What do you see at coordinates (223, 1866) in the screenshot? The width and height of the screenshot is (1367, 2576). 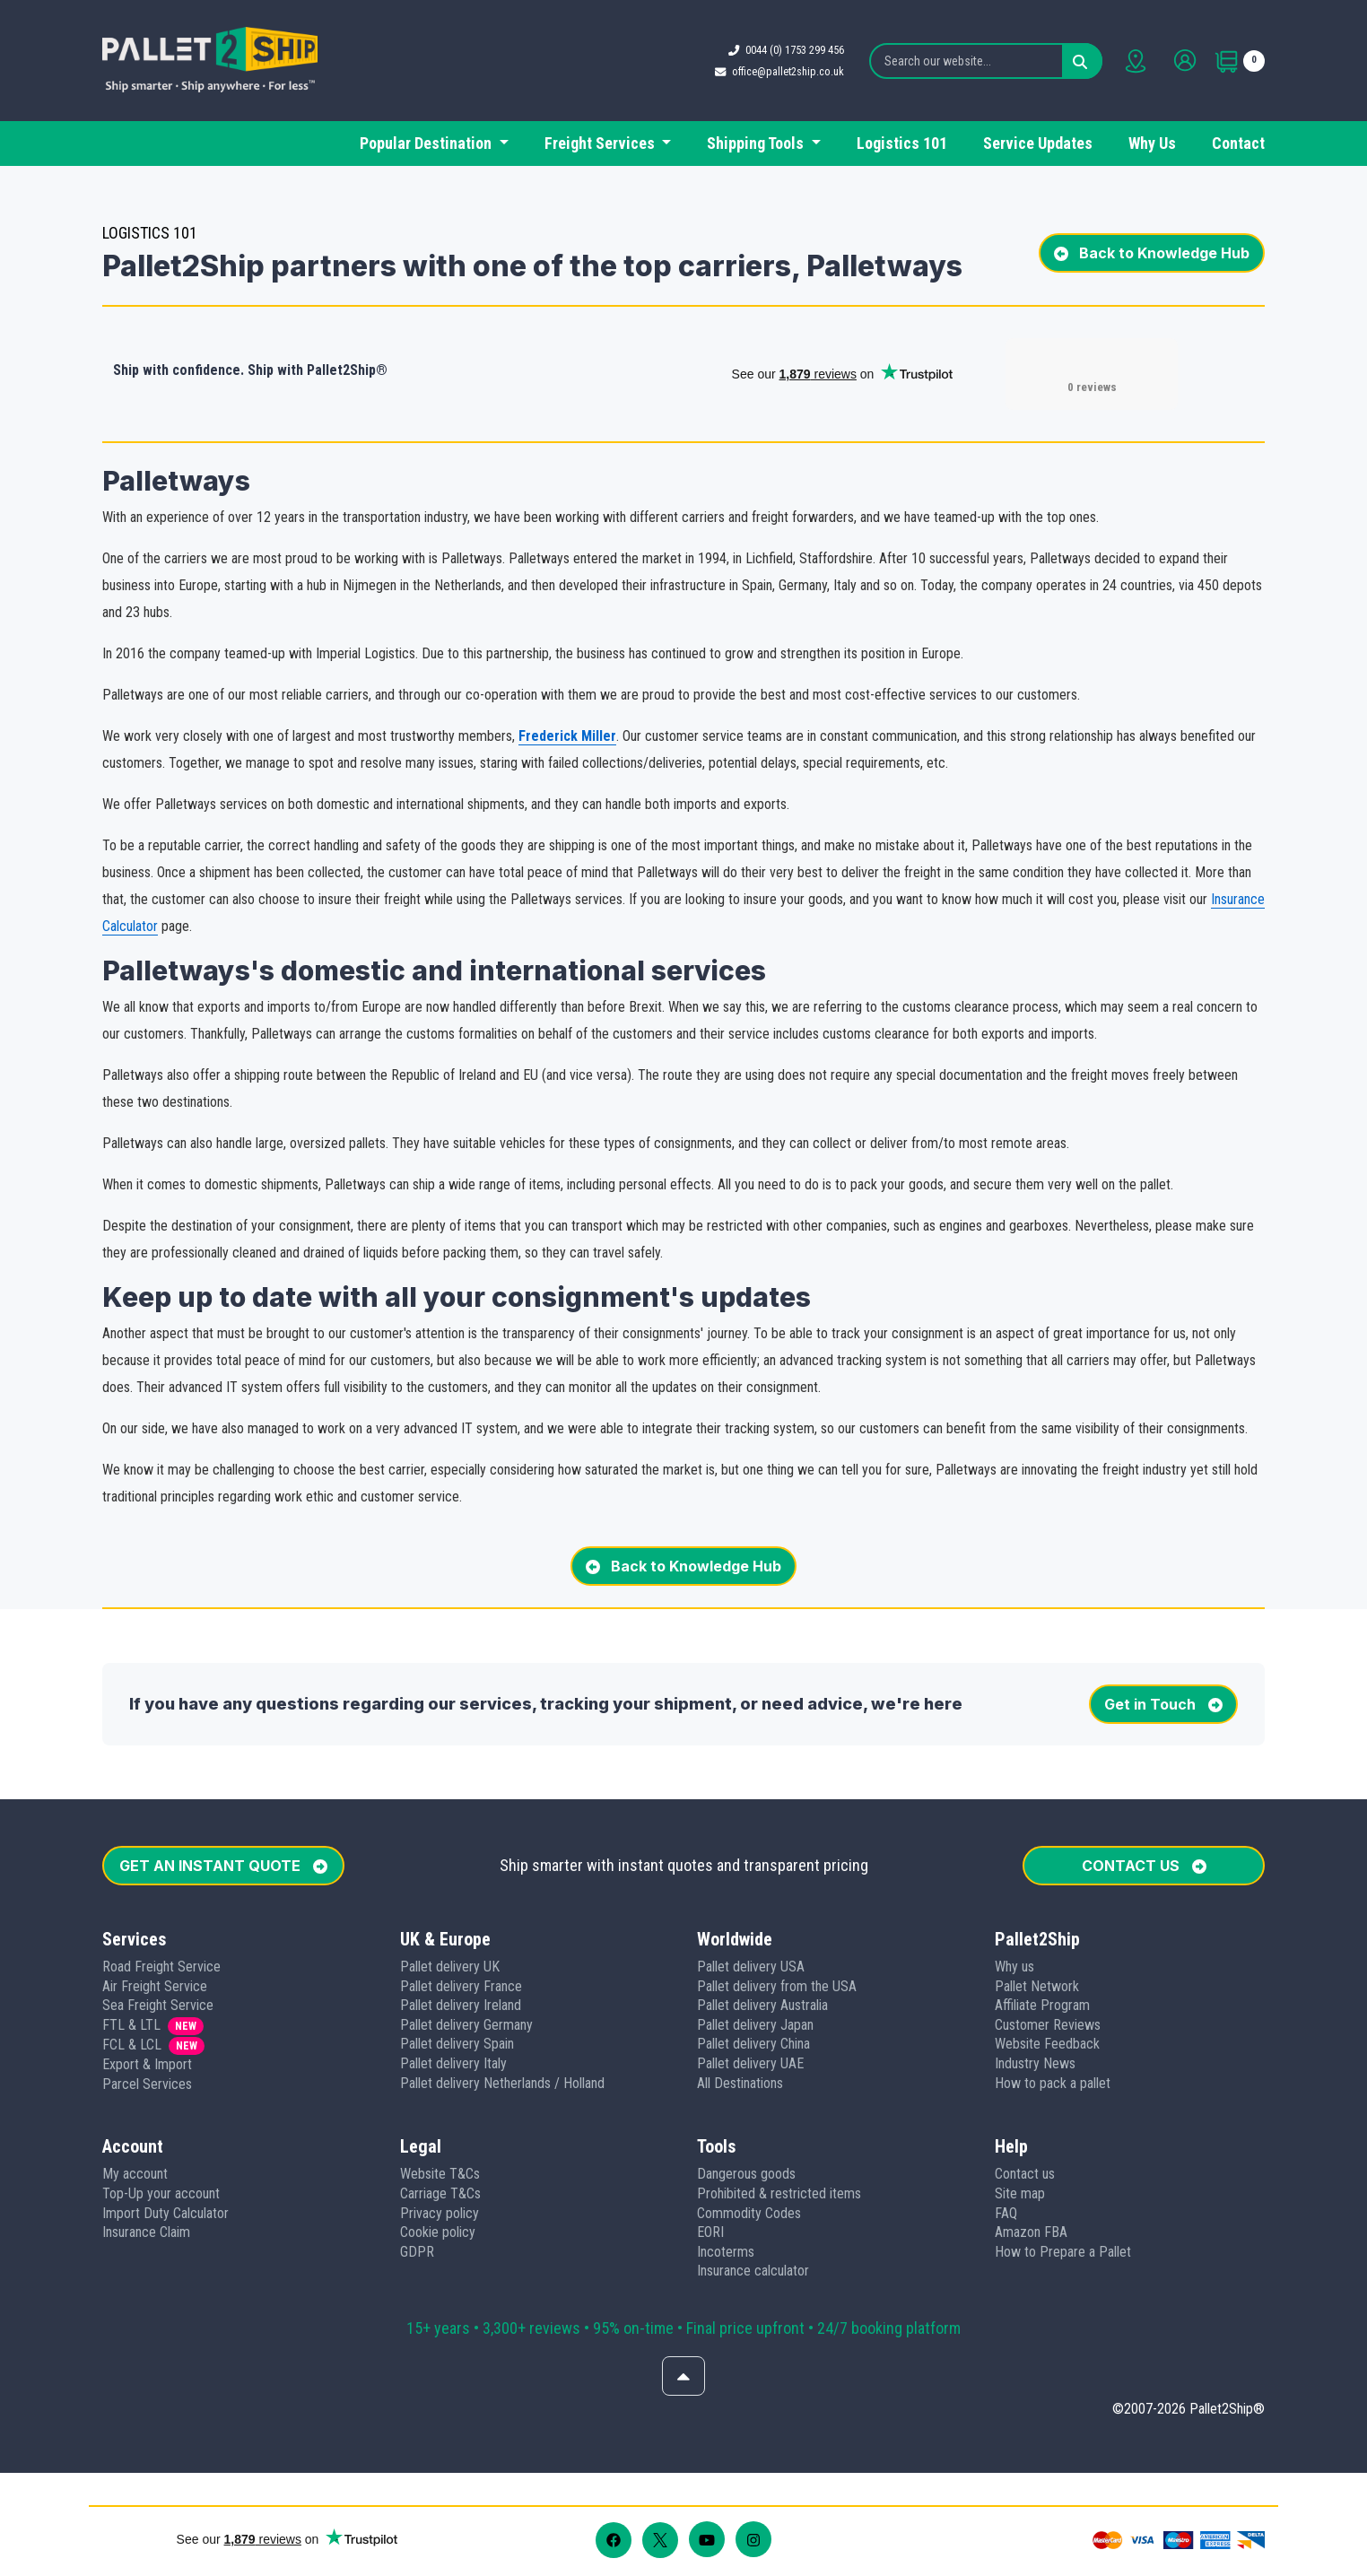 I see `GET AN INSTANT QUOTE` at bounding box center [223, 1866].